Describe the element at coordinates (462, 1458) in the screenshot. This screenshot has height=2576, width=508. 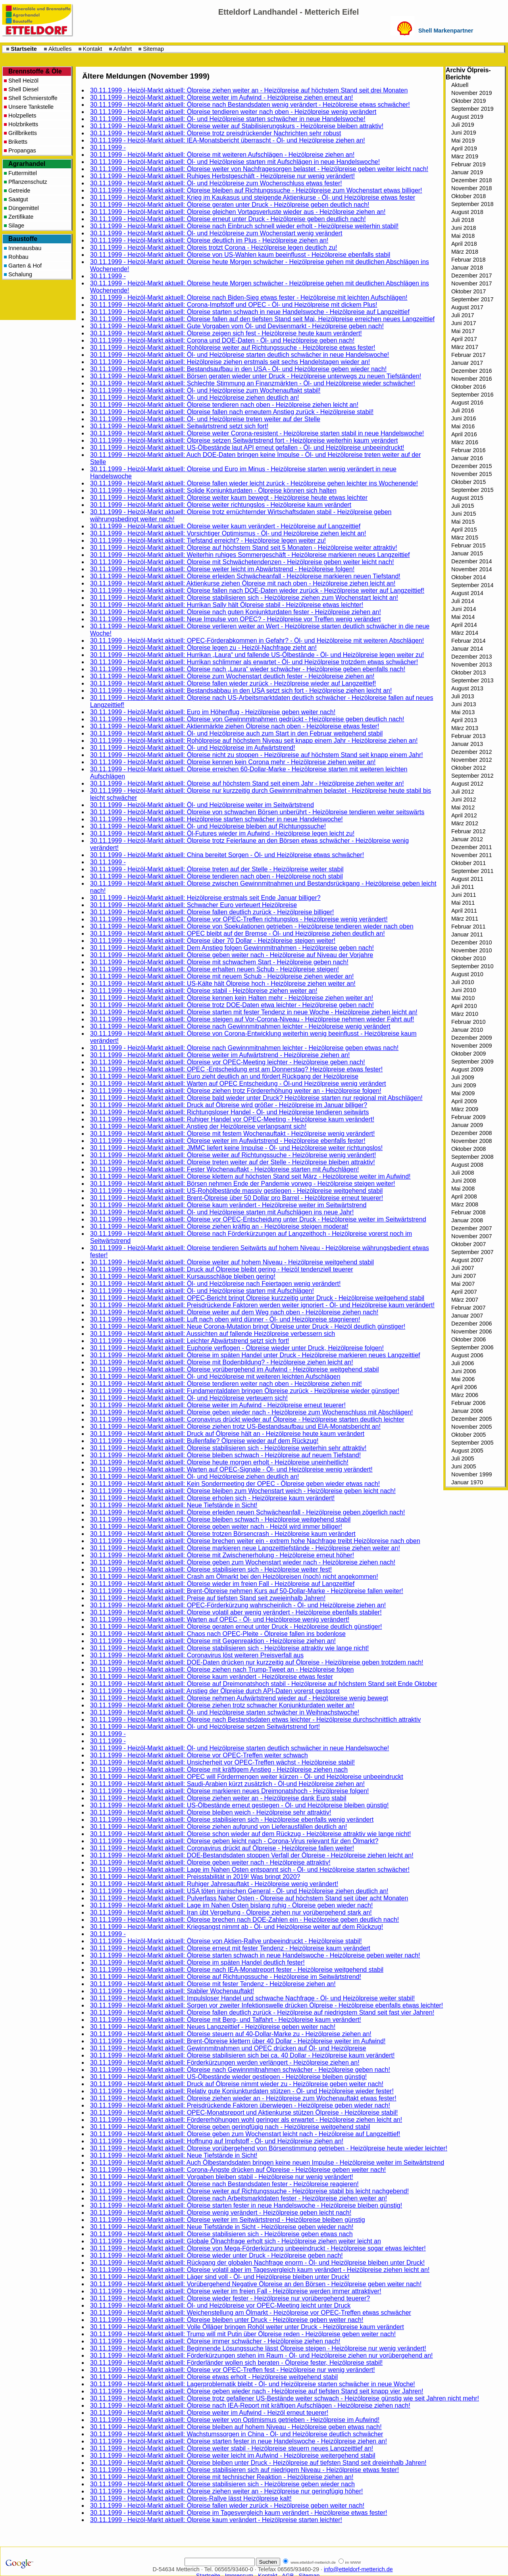
I see `Juli 2005` at that location.